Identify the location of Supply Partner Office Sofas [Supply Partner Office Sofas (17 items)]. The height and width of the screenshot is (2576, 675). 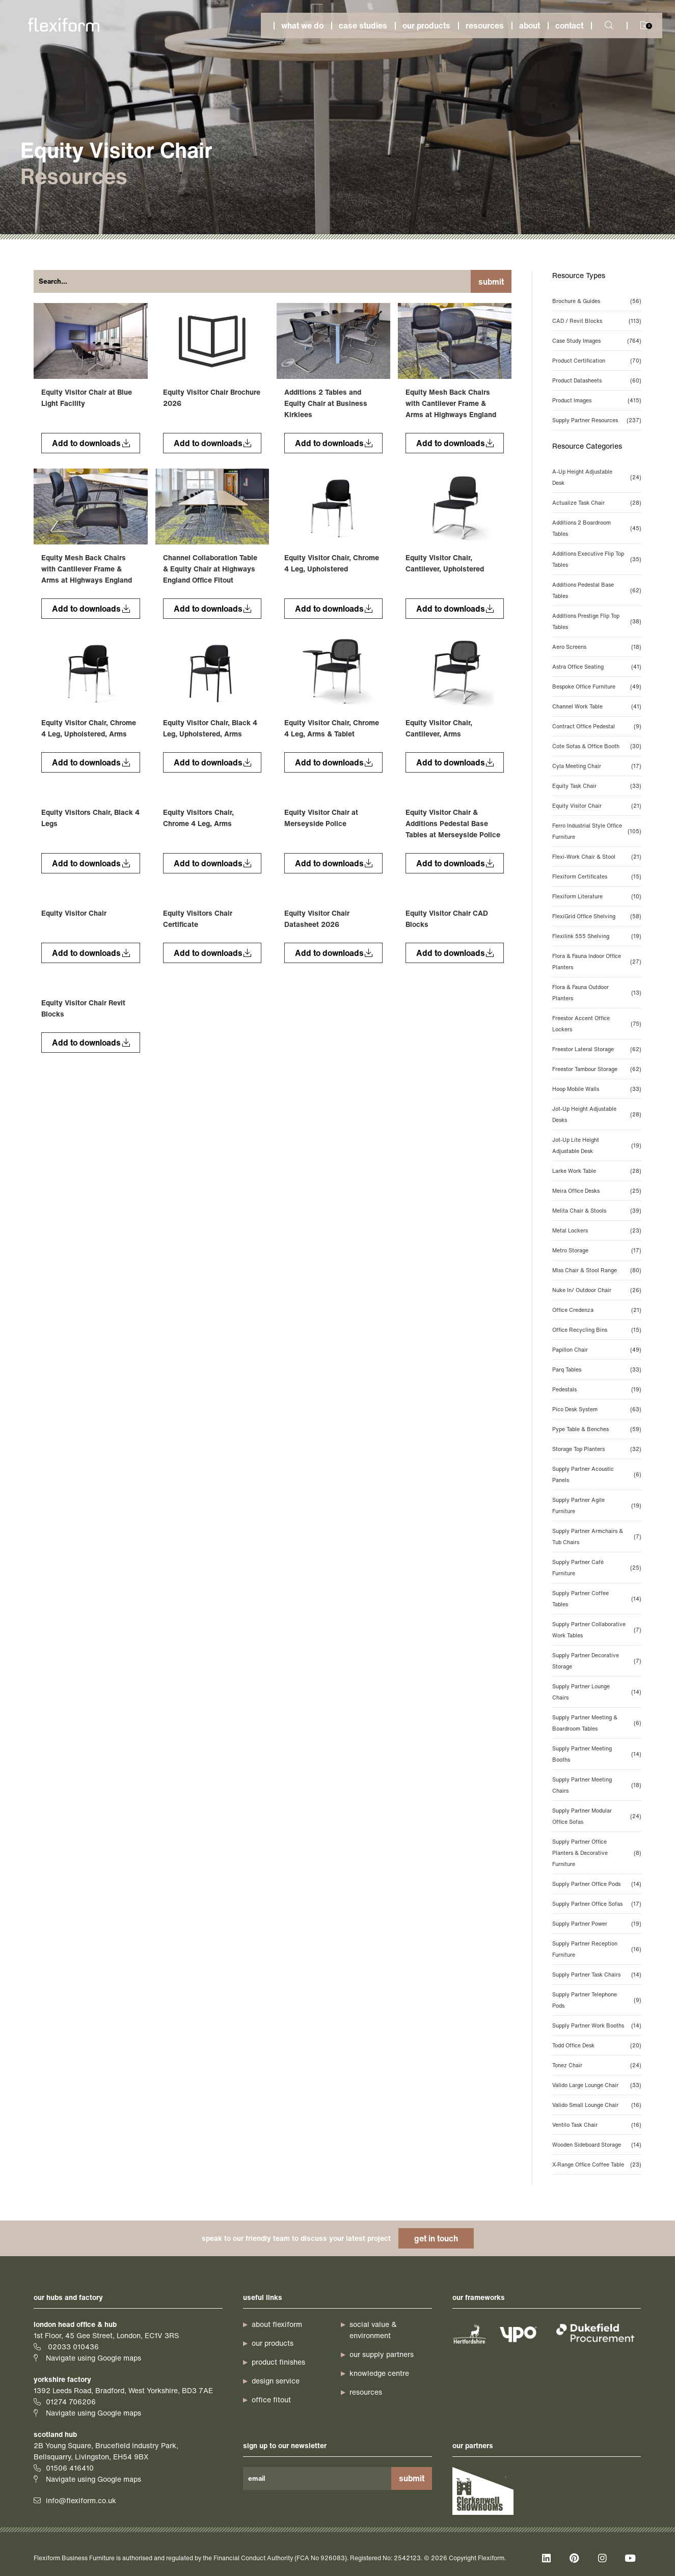
(596, 1903).